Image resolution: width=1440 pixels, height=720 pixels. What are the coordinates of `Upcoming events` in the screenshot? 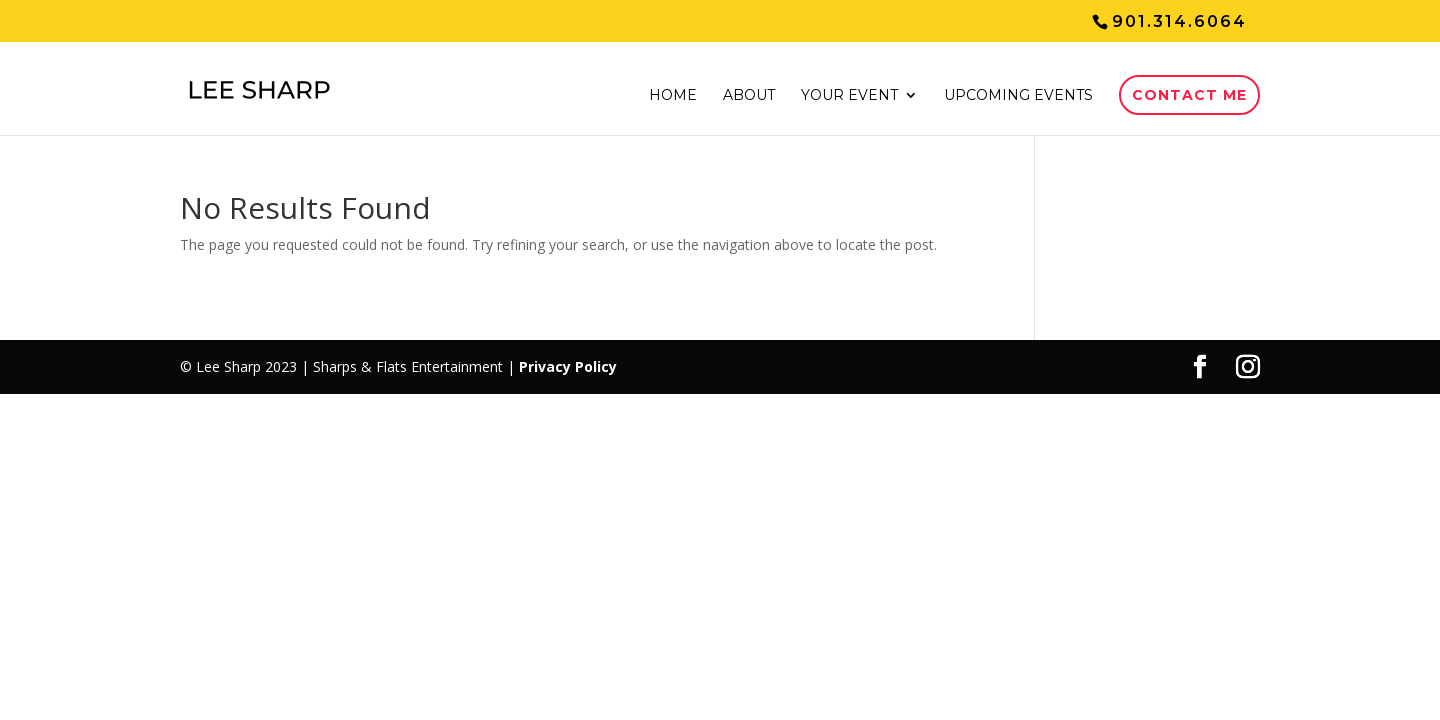 It's located at (1018, 96).